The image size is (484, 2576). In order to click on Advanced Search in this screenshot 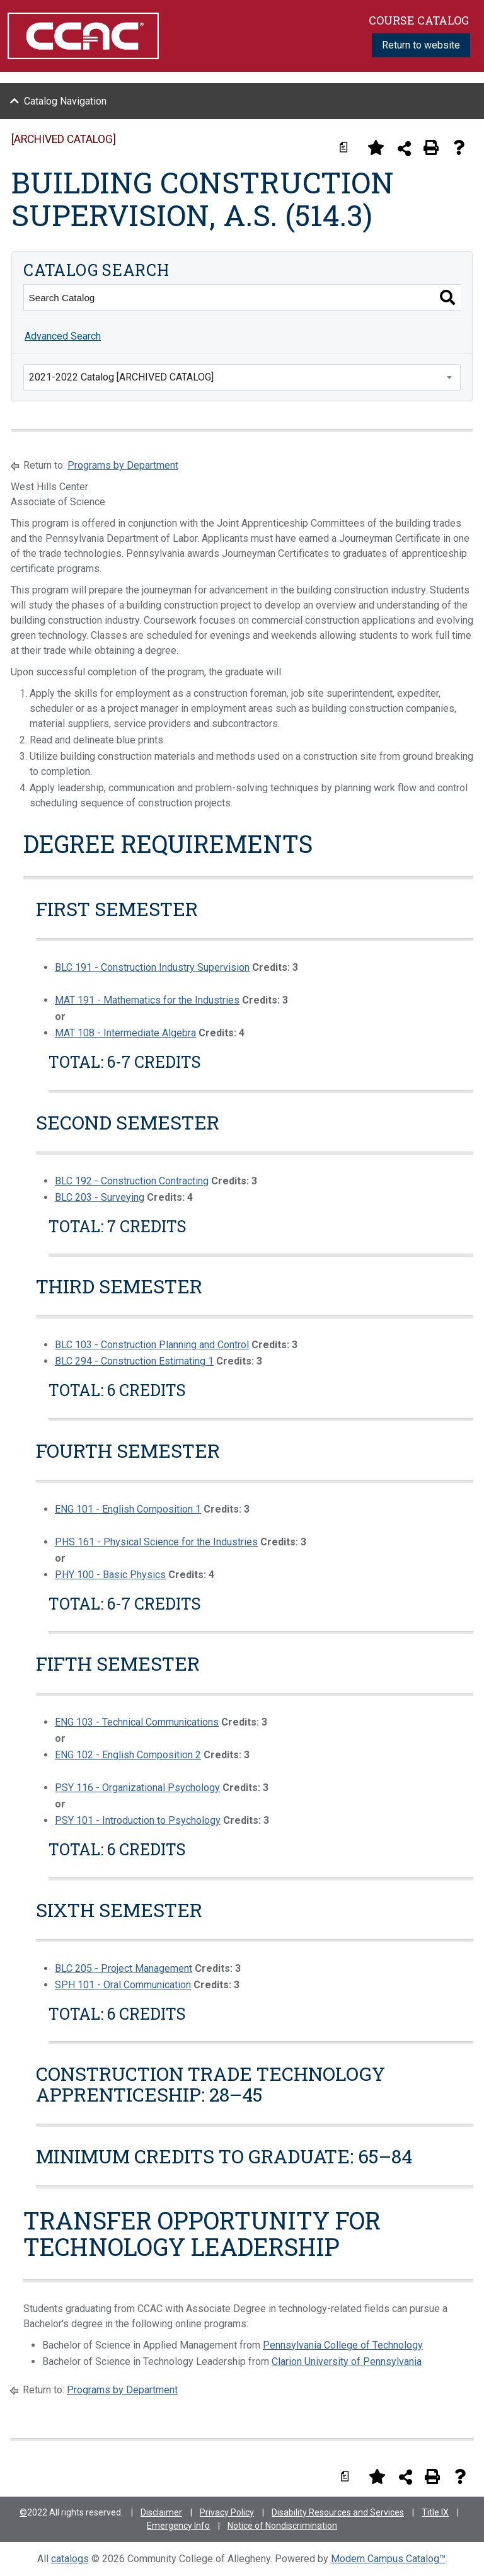, I will do `click(63, 336)`.